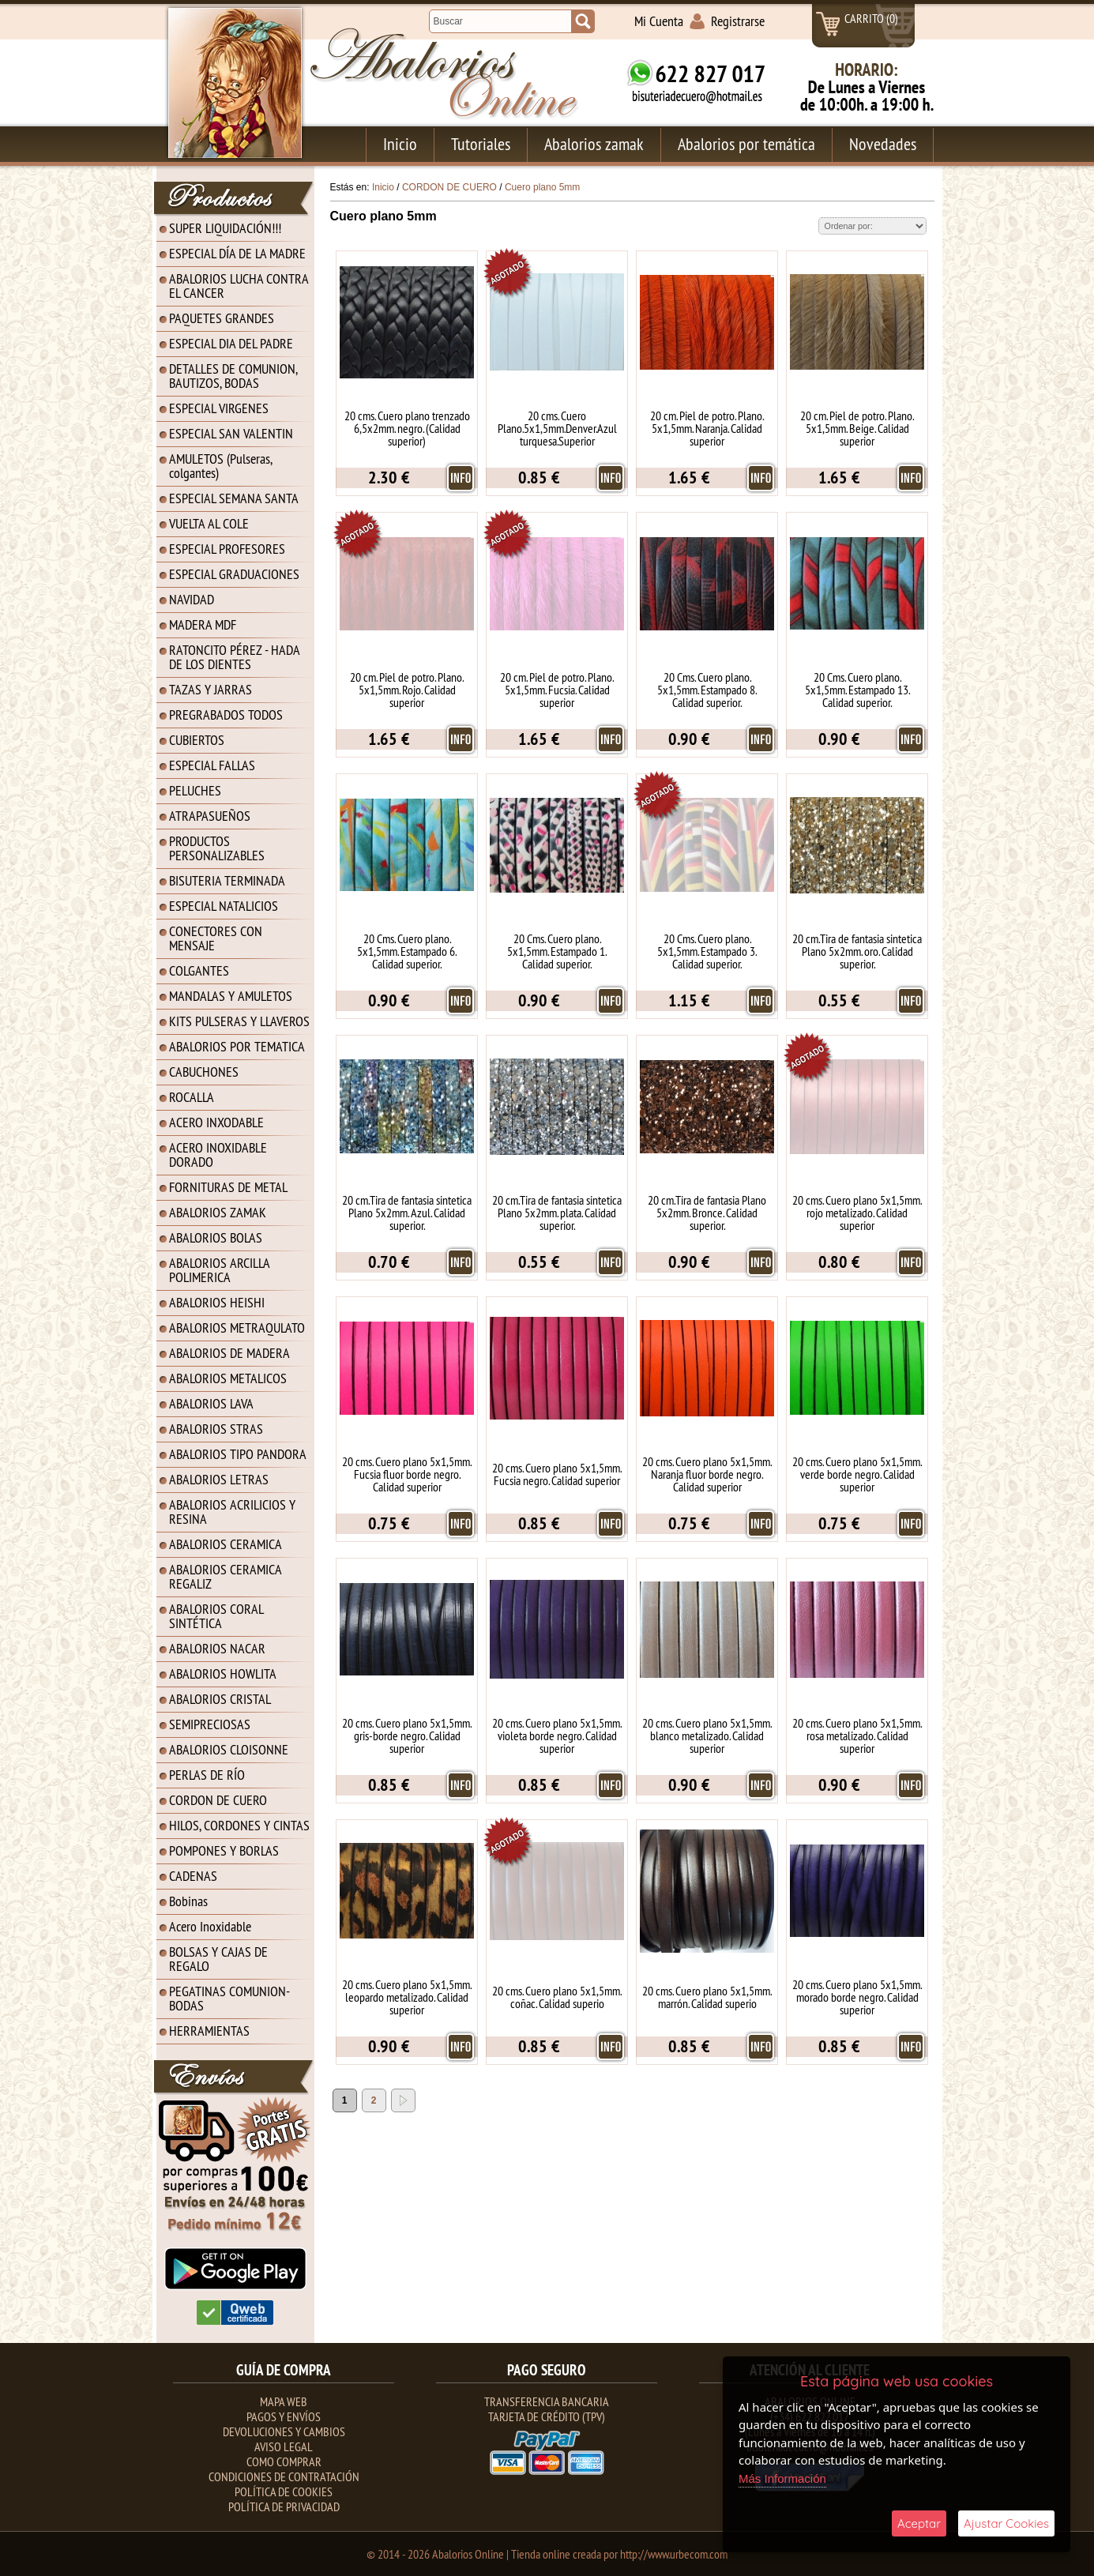  Describe the element at coordinates (658, 21) in the screenshot. I see `Mi Cuenta` at that location.